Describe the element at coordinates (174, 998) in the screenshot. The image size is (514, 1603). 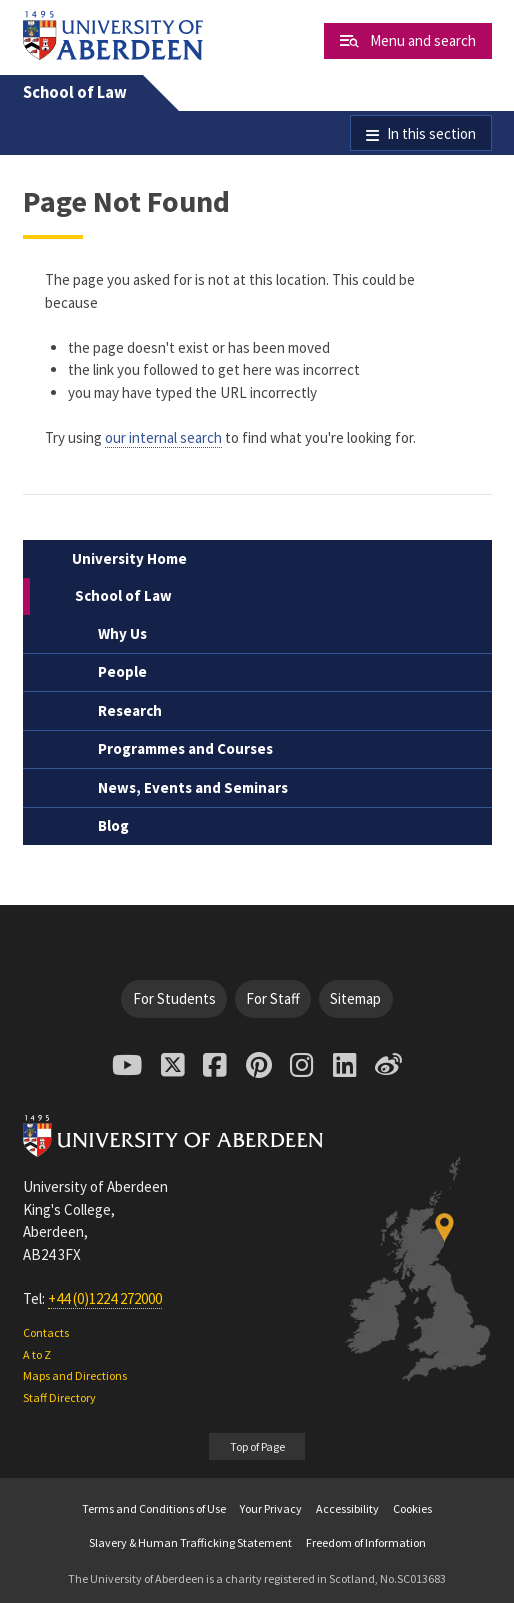
I see `For Students` at that location.